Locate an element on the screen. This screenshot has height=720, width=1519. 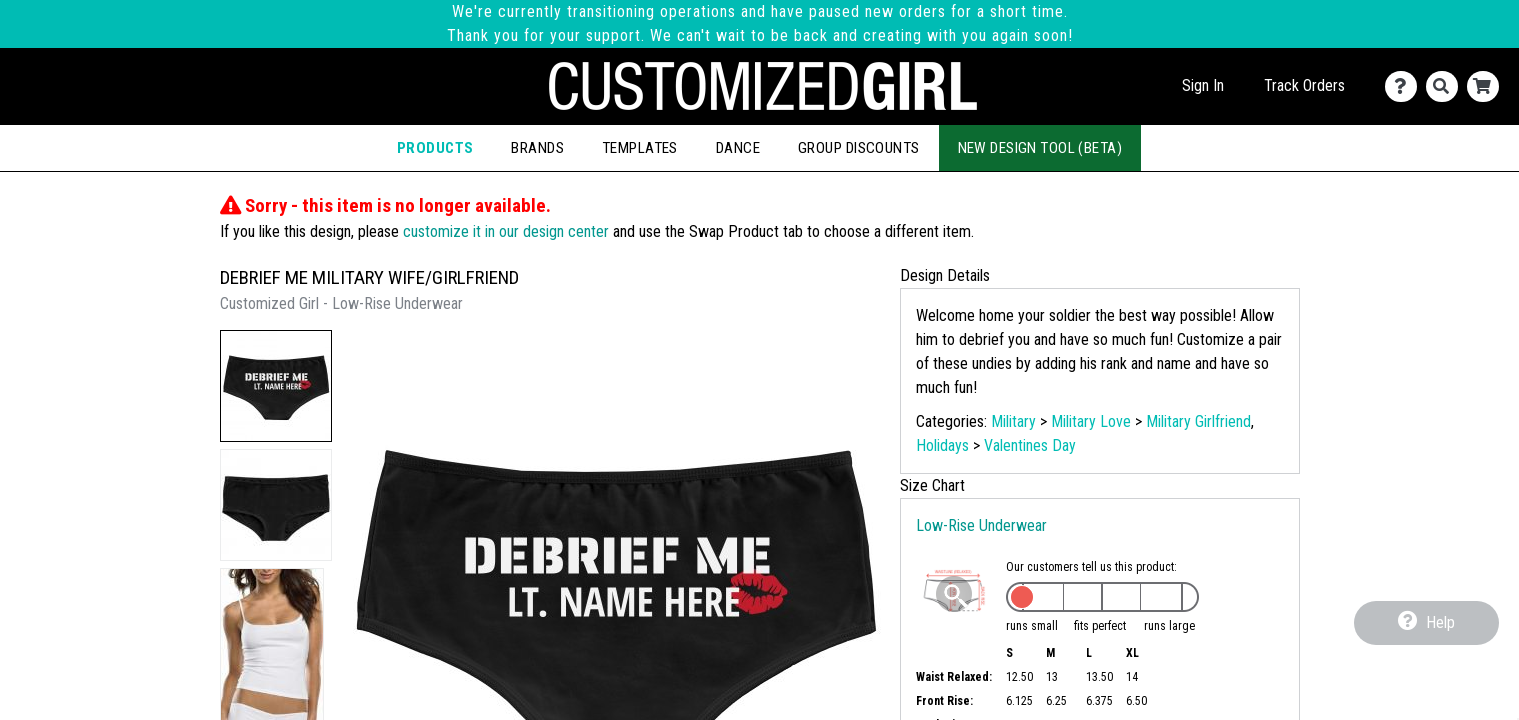
[button] is located at coordinates (276, 386).